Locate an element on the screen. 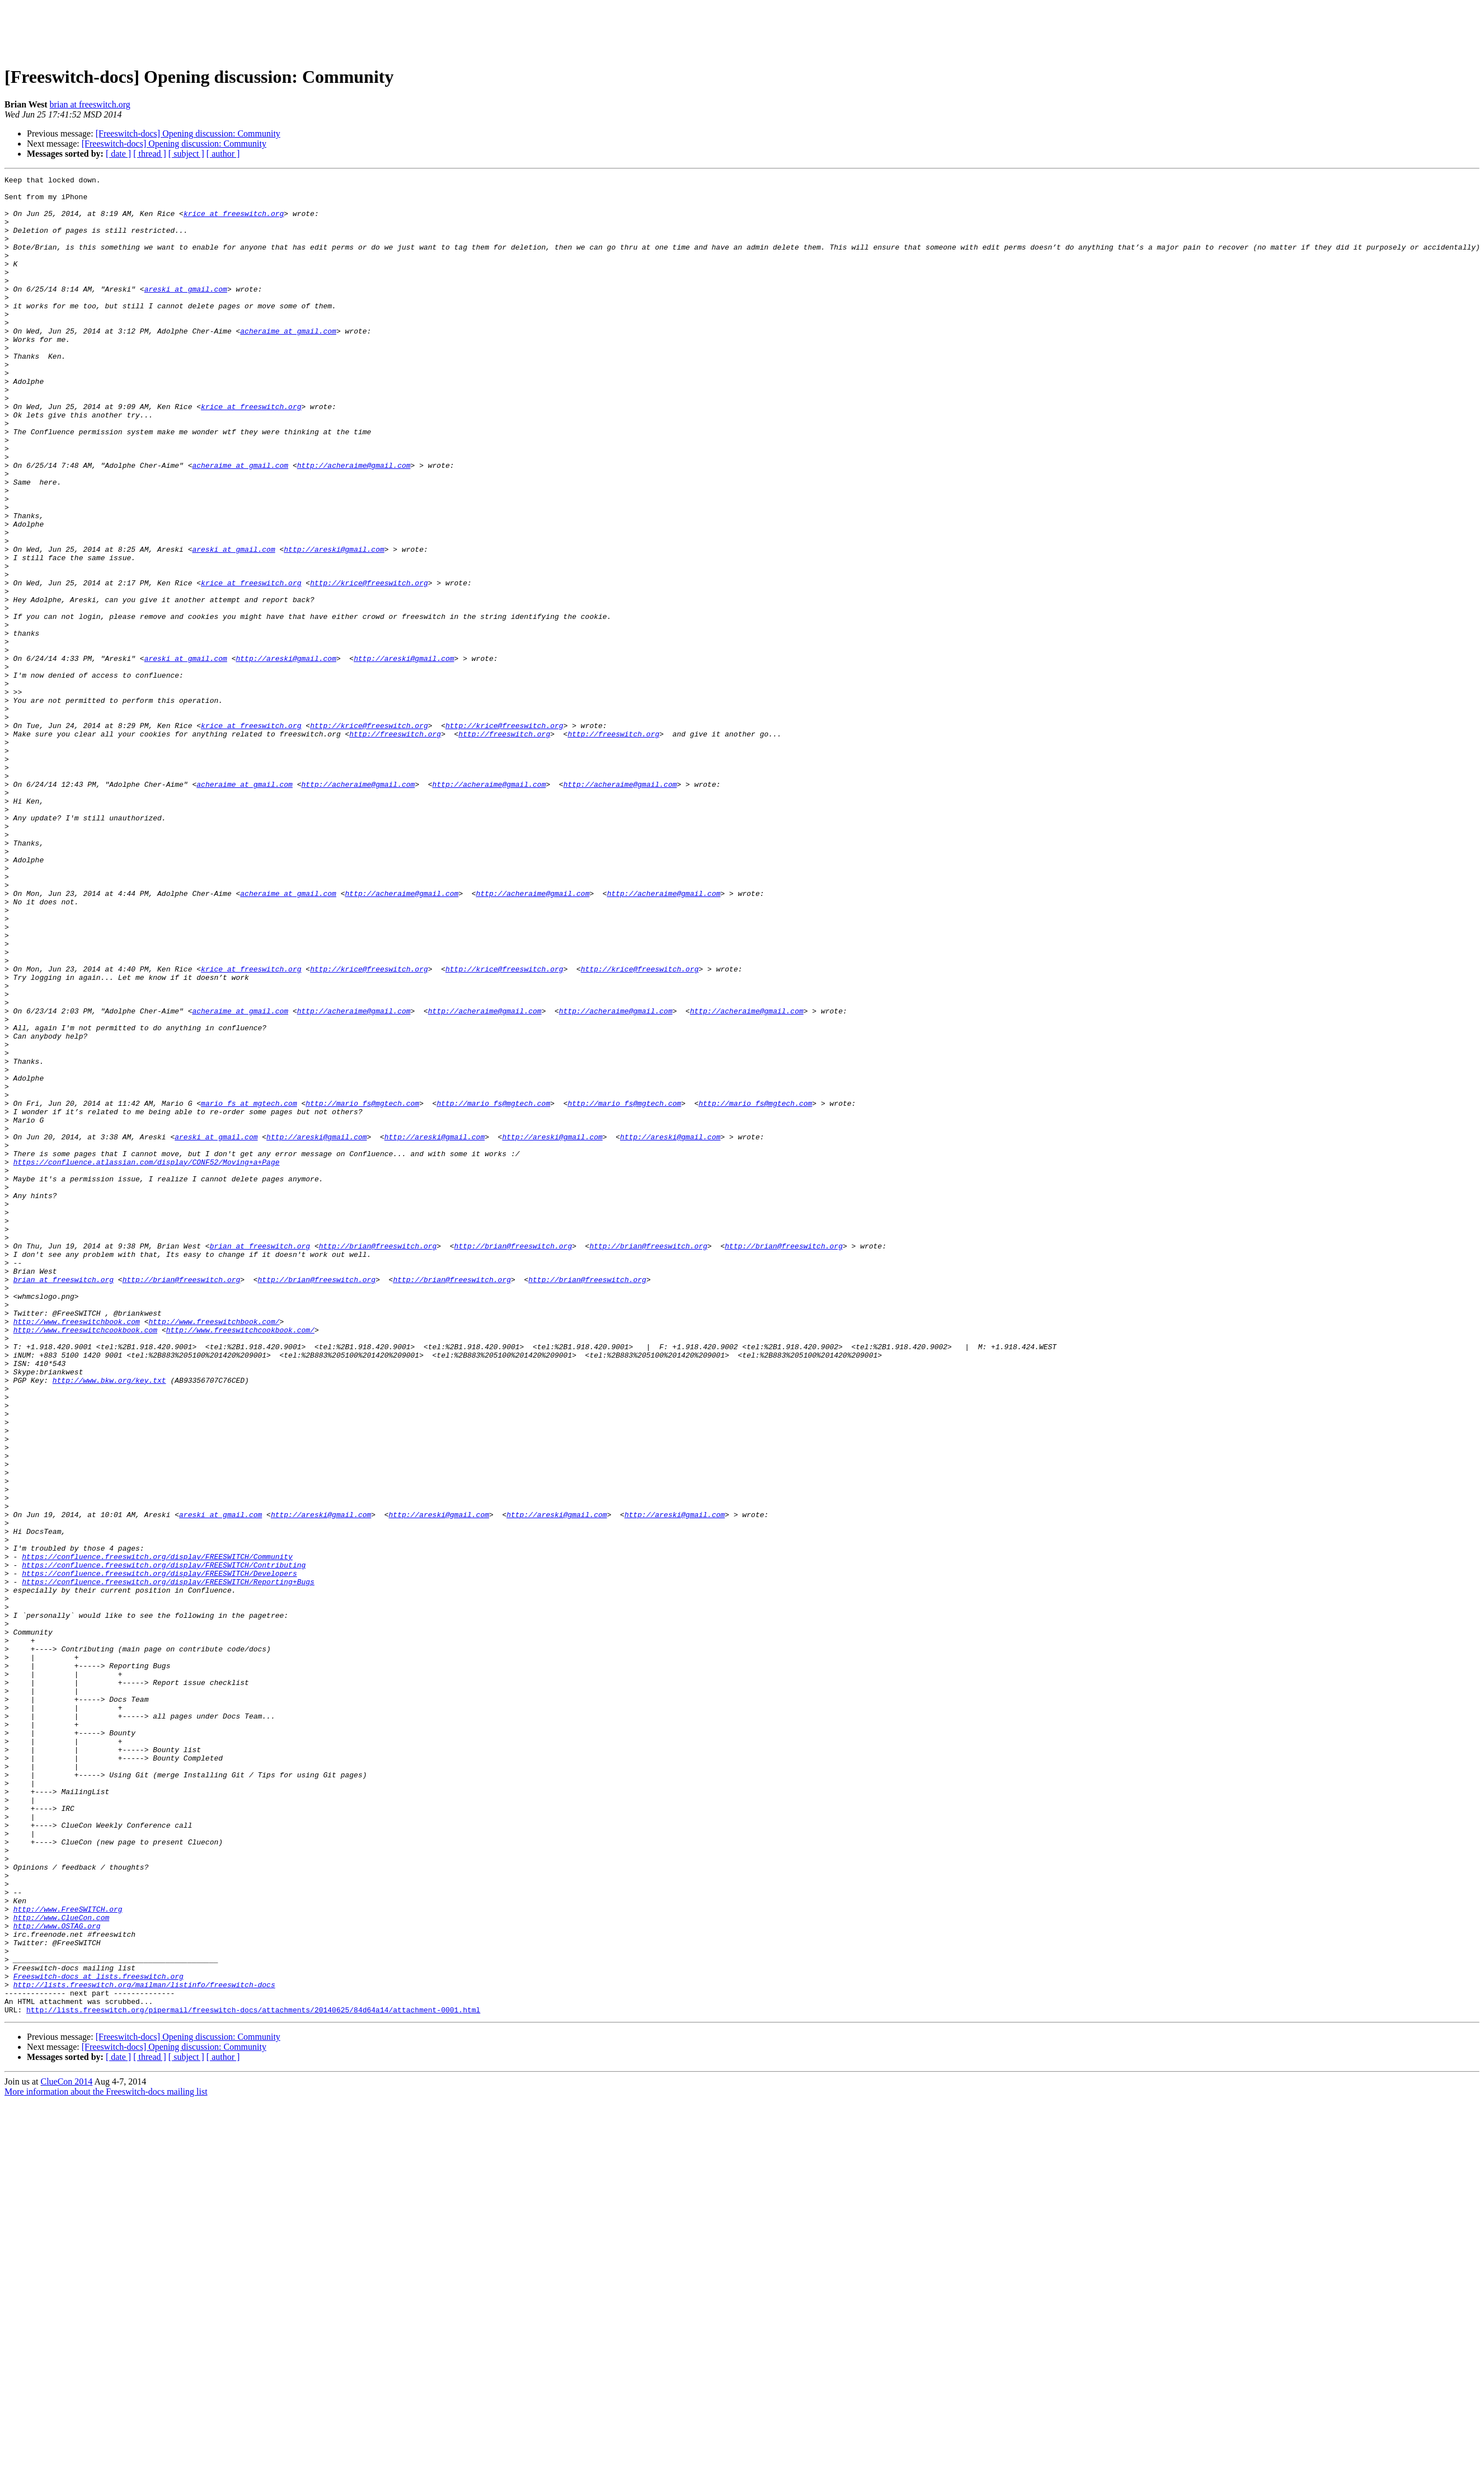 This screenshot has width=1484, height=2469. [ thread ] is located at coordinates (149, 153).